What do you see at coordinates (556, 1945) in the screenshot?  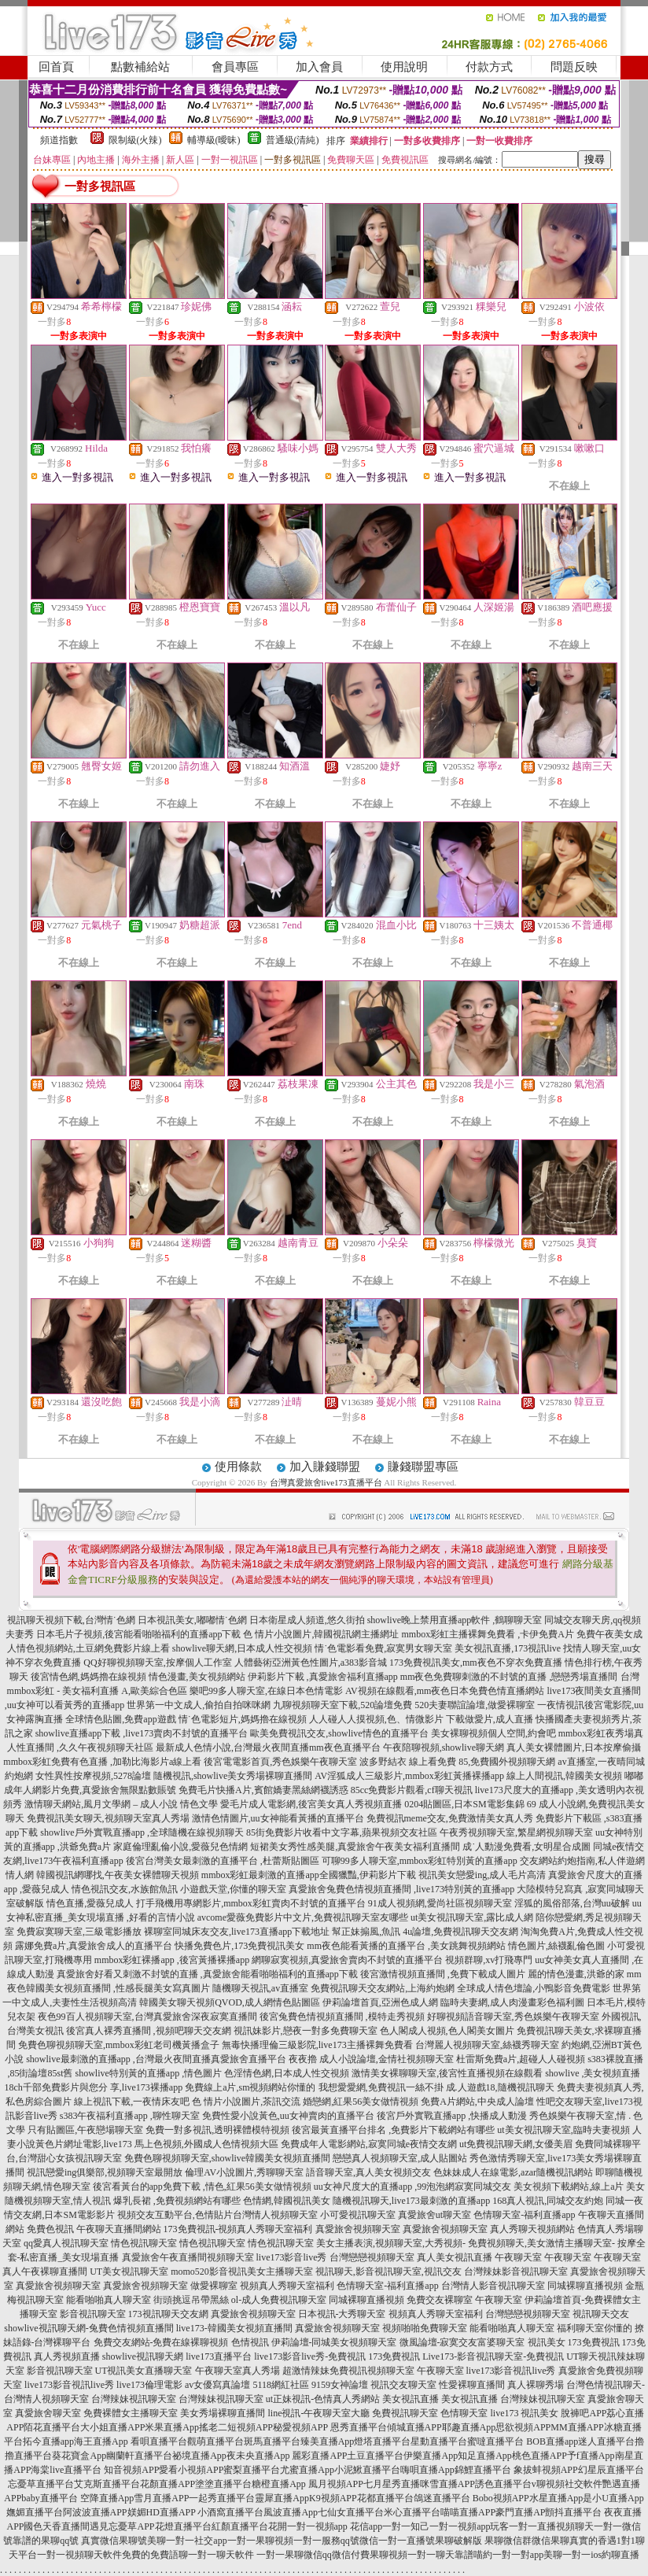 I see `情色圖片,絲襪亂倫色圖` at bounding box center [556, 1945].